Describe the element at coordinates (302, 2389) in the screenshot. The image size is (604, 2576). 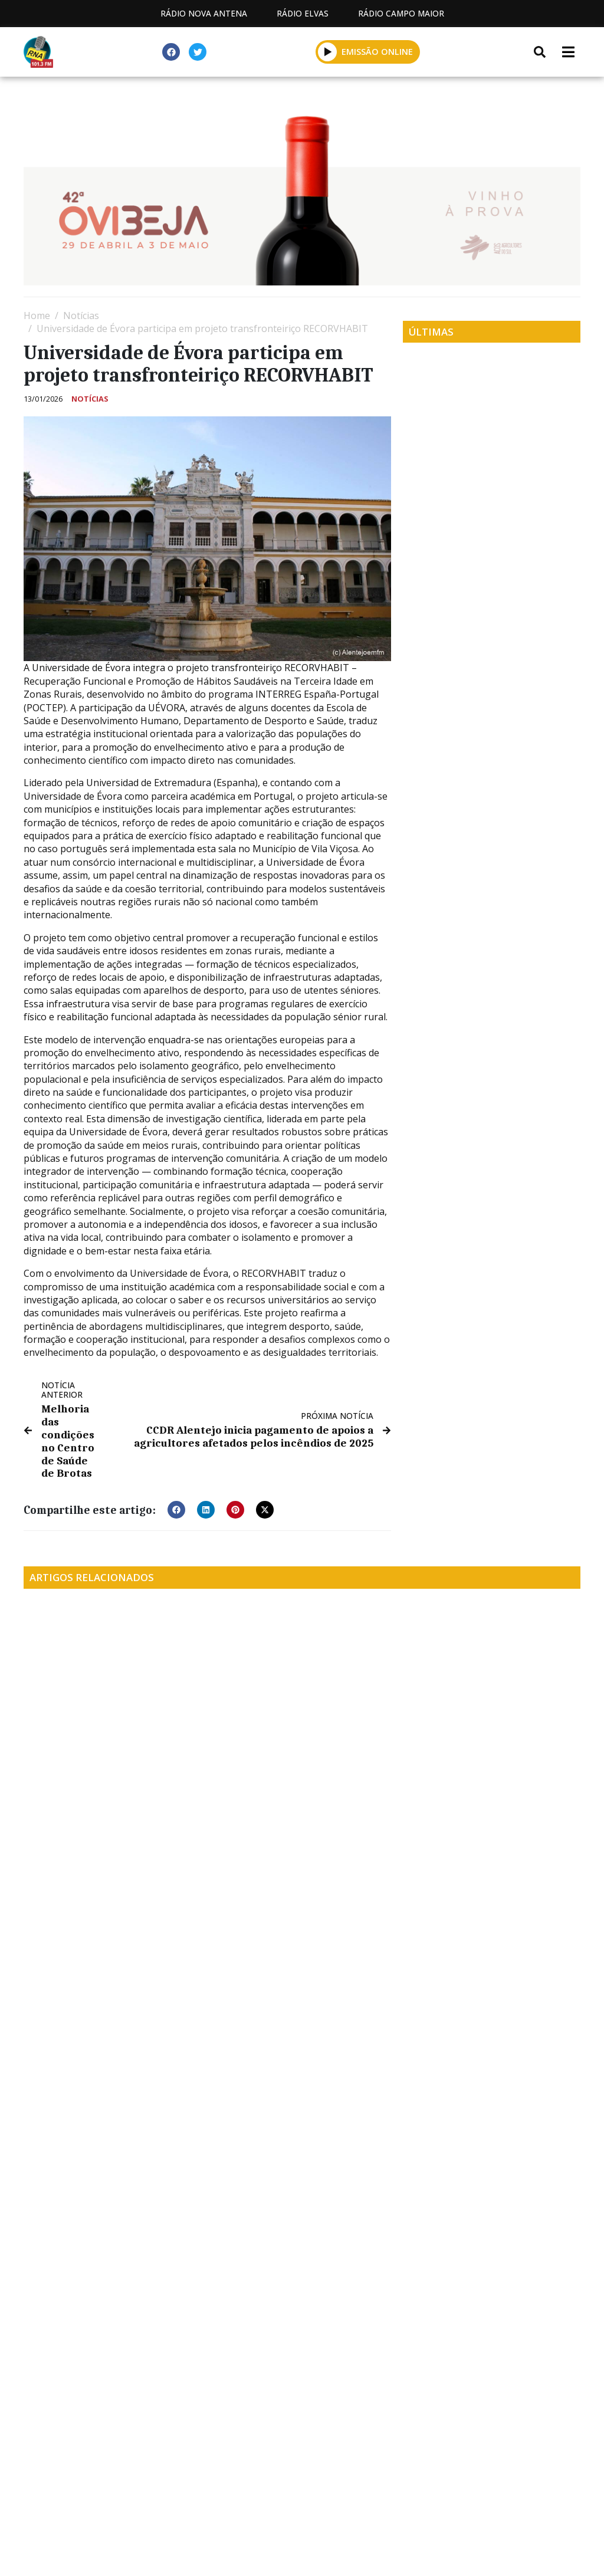
I see `[Advertisement]` at that location.